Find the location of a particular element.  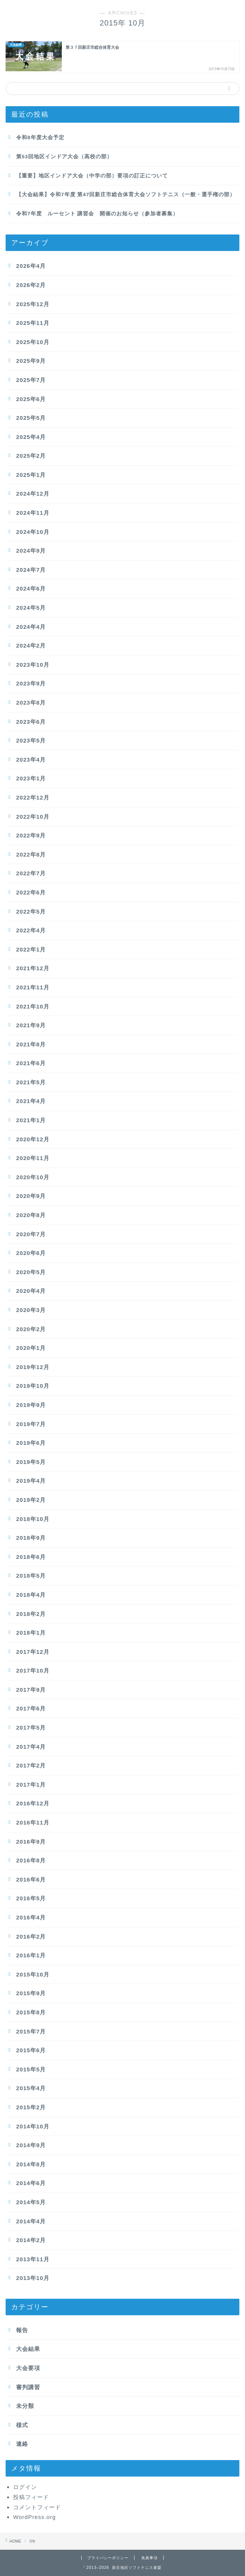

2015年2月 is located at coordinates (31, 2107).